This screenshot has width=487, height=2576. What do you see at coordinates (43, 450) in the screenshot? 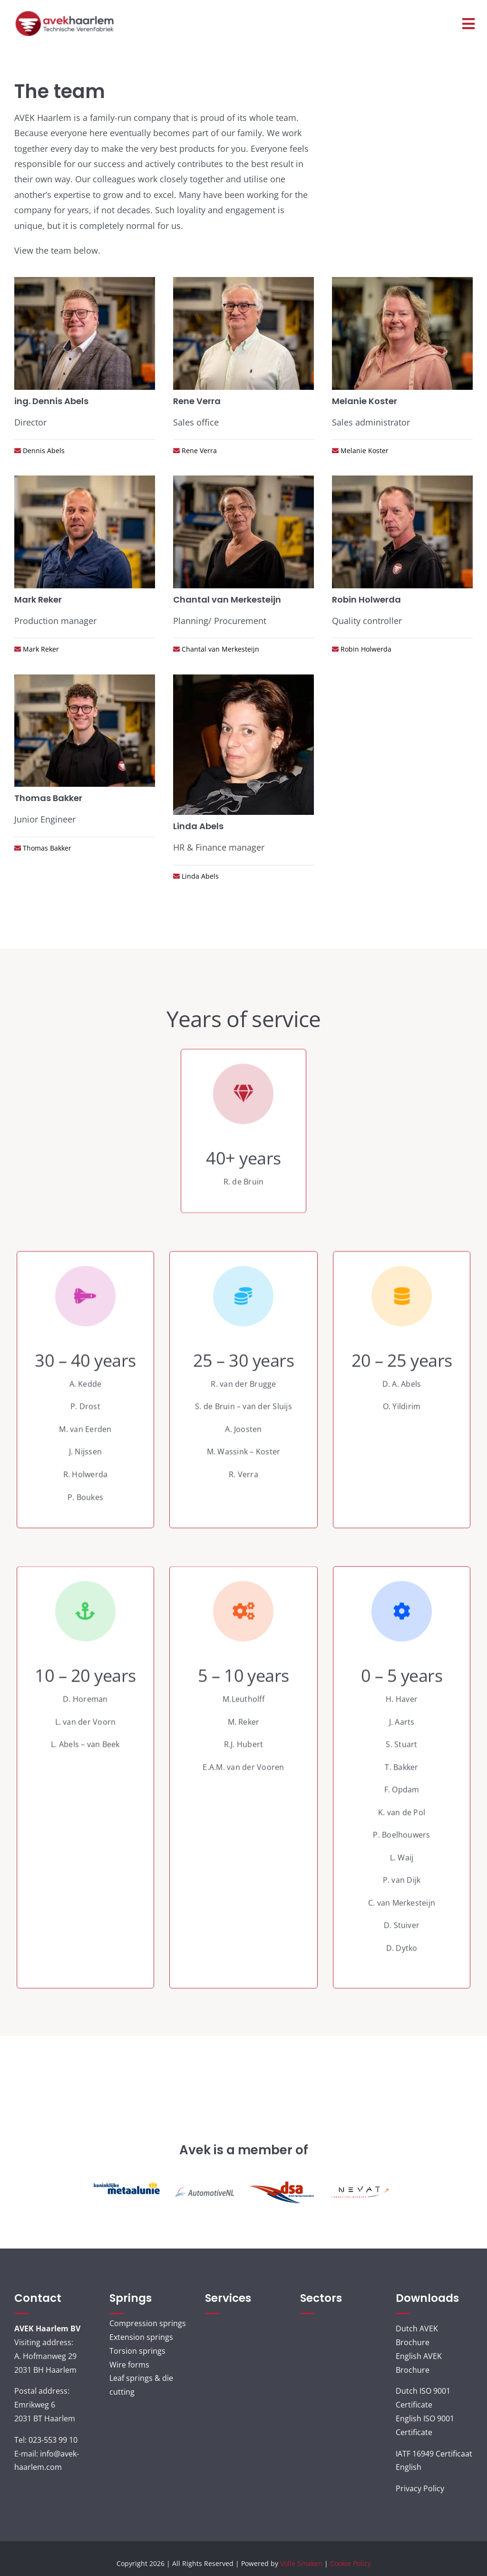
I see `Dennis Abels` at bounding box center [43, 450].